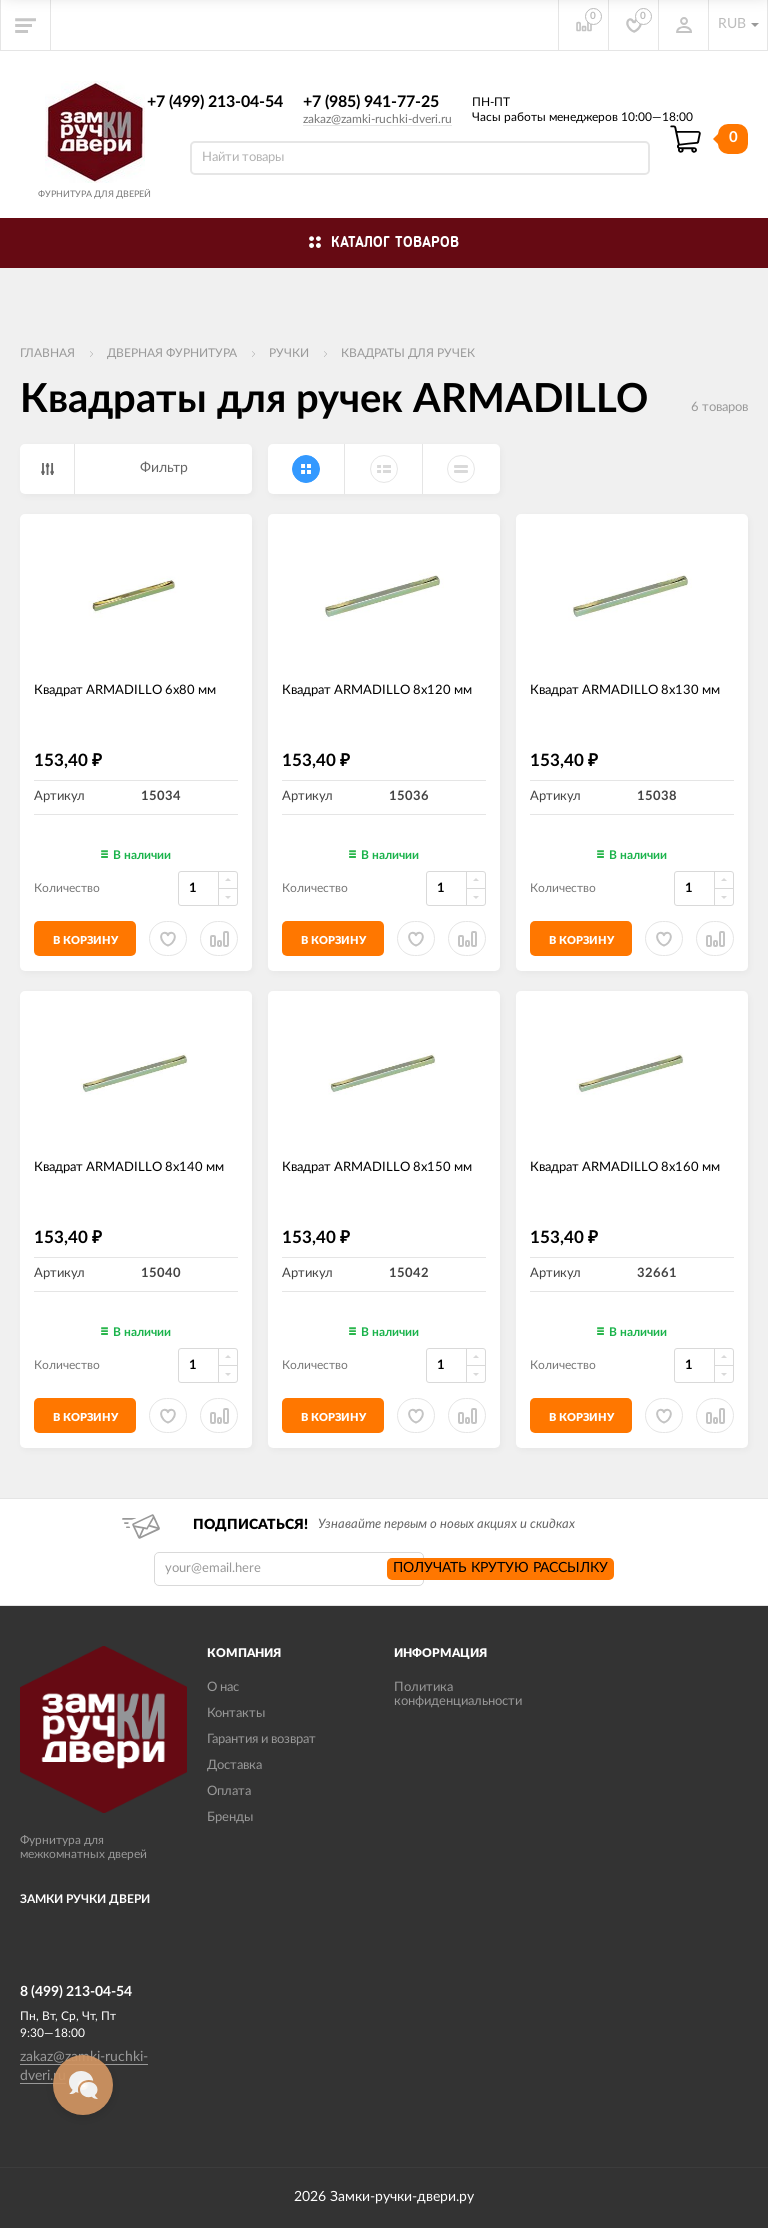 The height and width of the screenshot is (2228, 768). Describe the element at coordinates (47, 353) in the screenshot. I see `Главная` at that location.